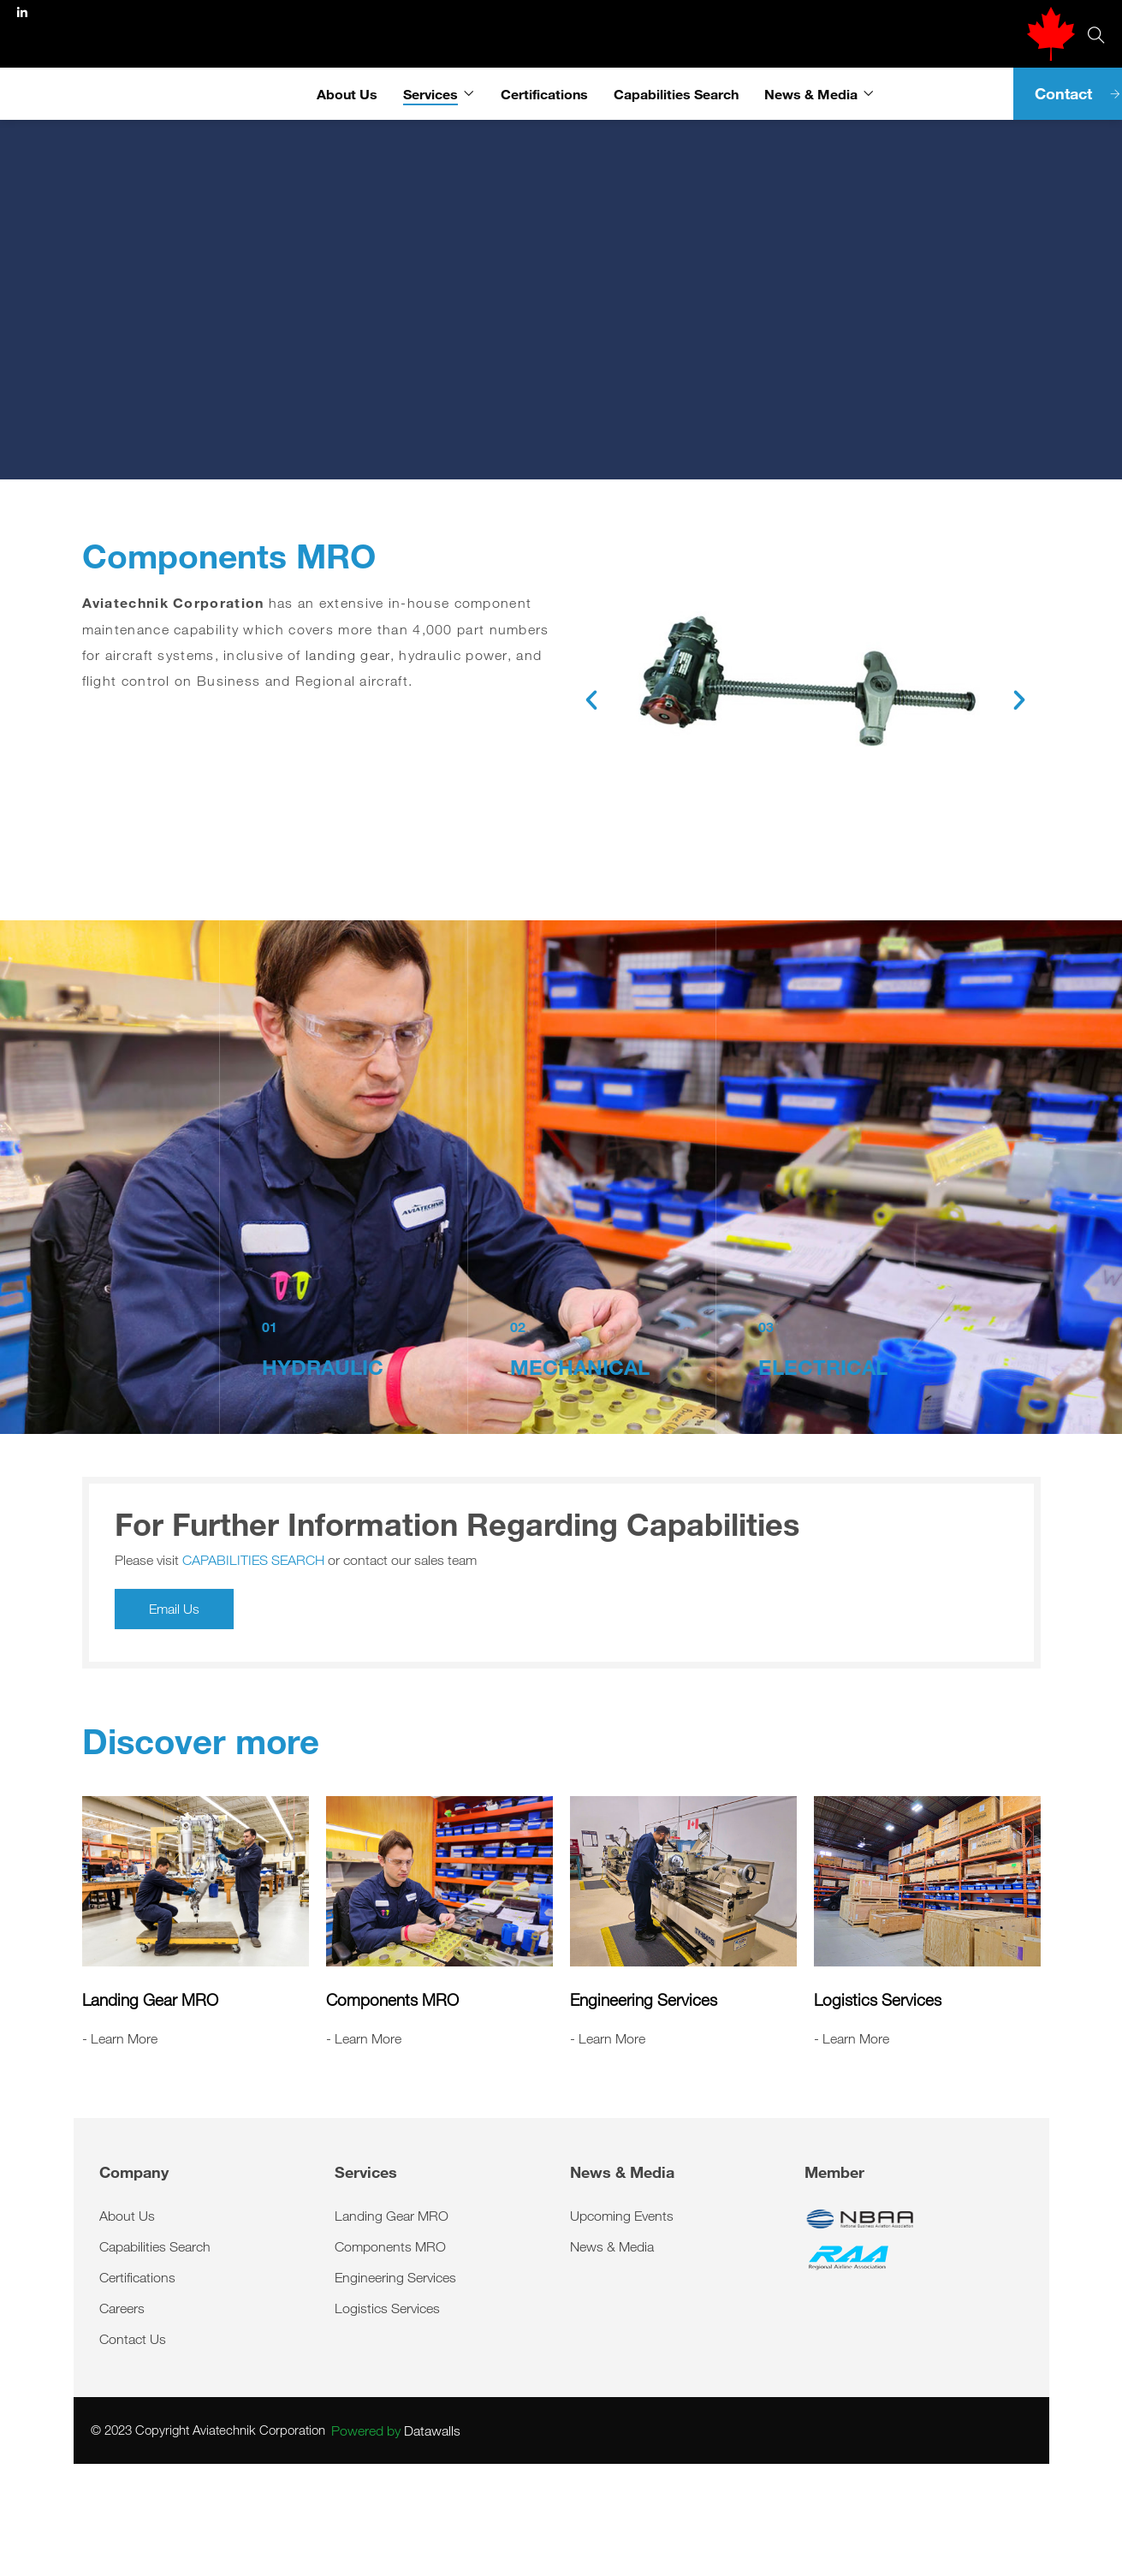 The height and width of the screenshot is (2576, 1122). What do you see at coordinates (132, 2339) in the screenshot?
I see `Contact Us` at bounding box center [132, 2339].